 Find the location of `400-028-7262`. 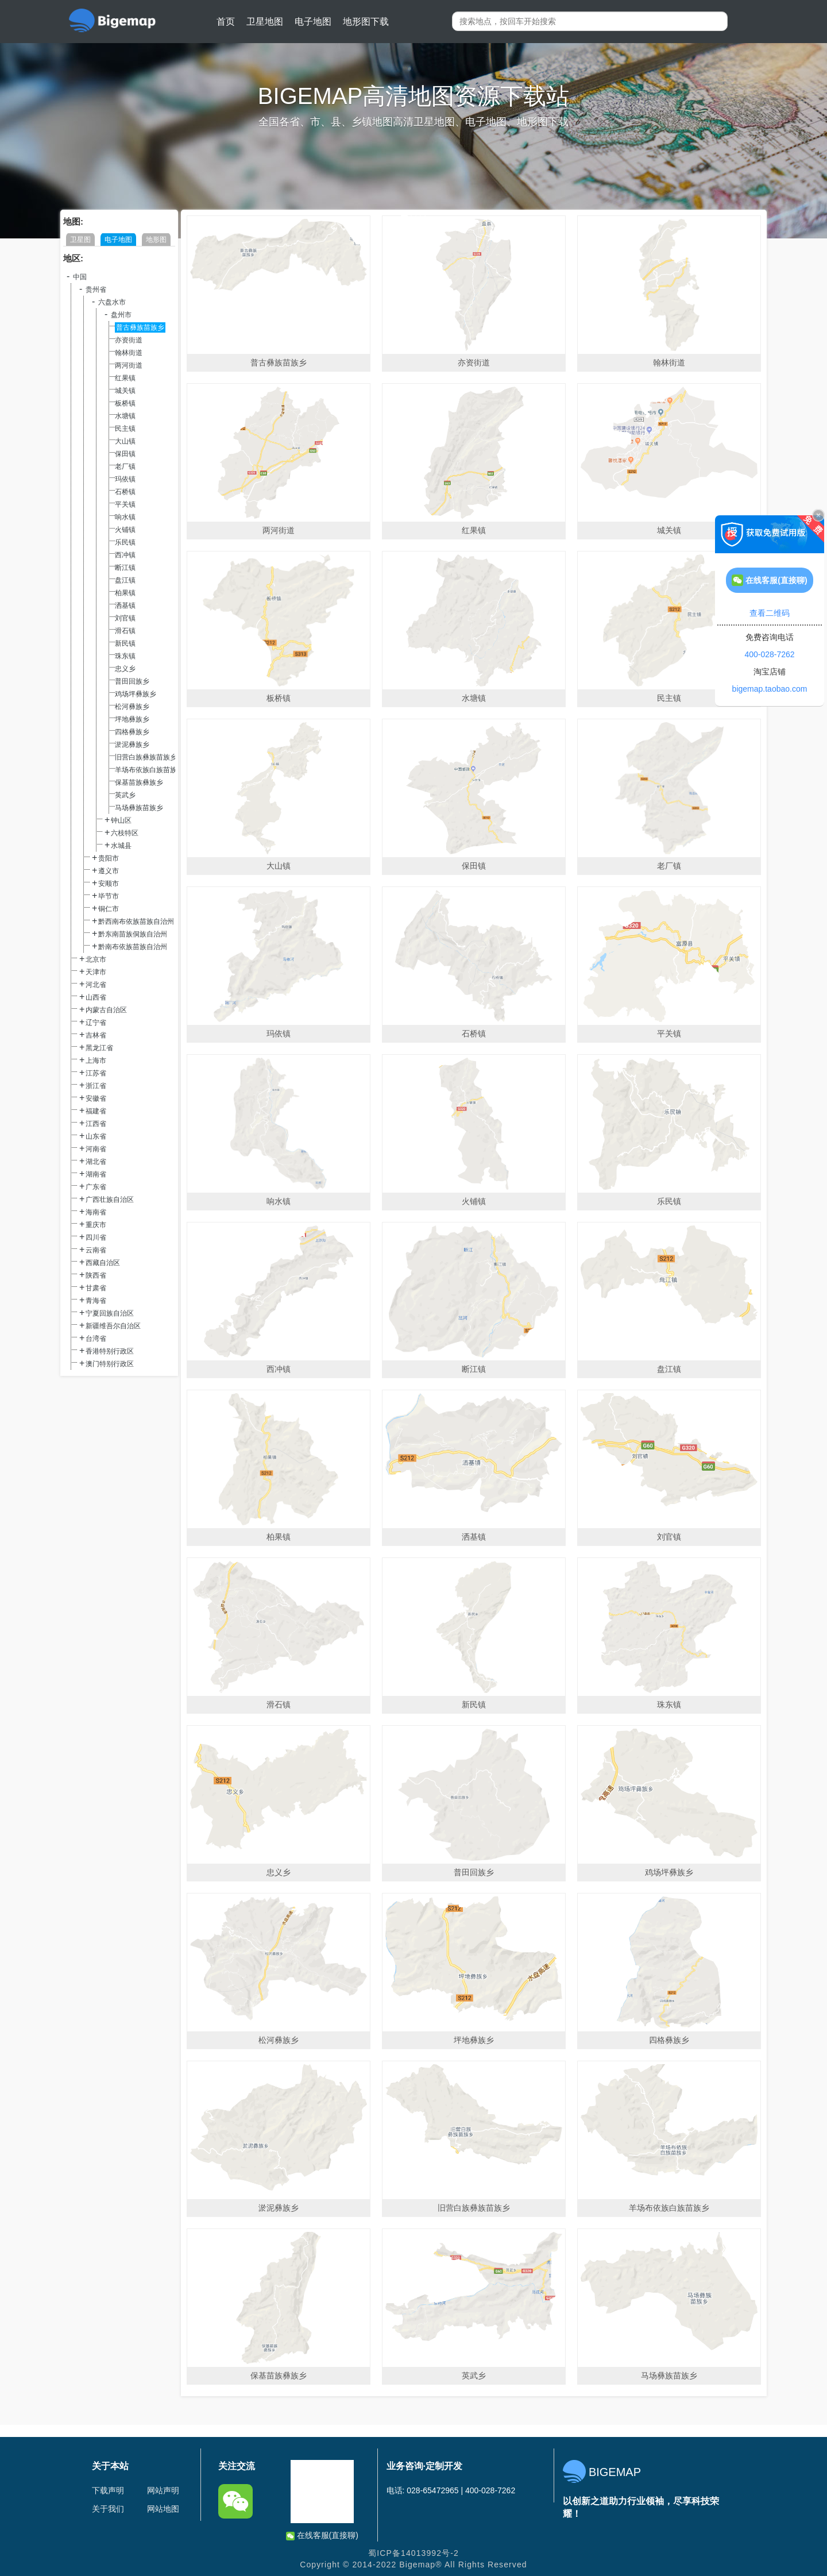

400-028-7262 is located at coordinates (769, 654).